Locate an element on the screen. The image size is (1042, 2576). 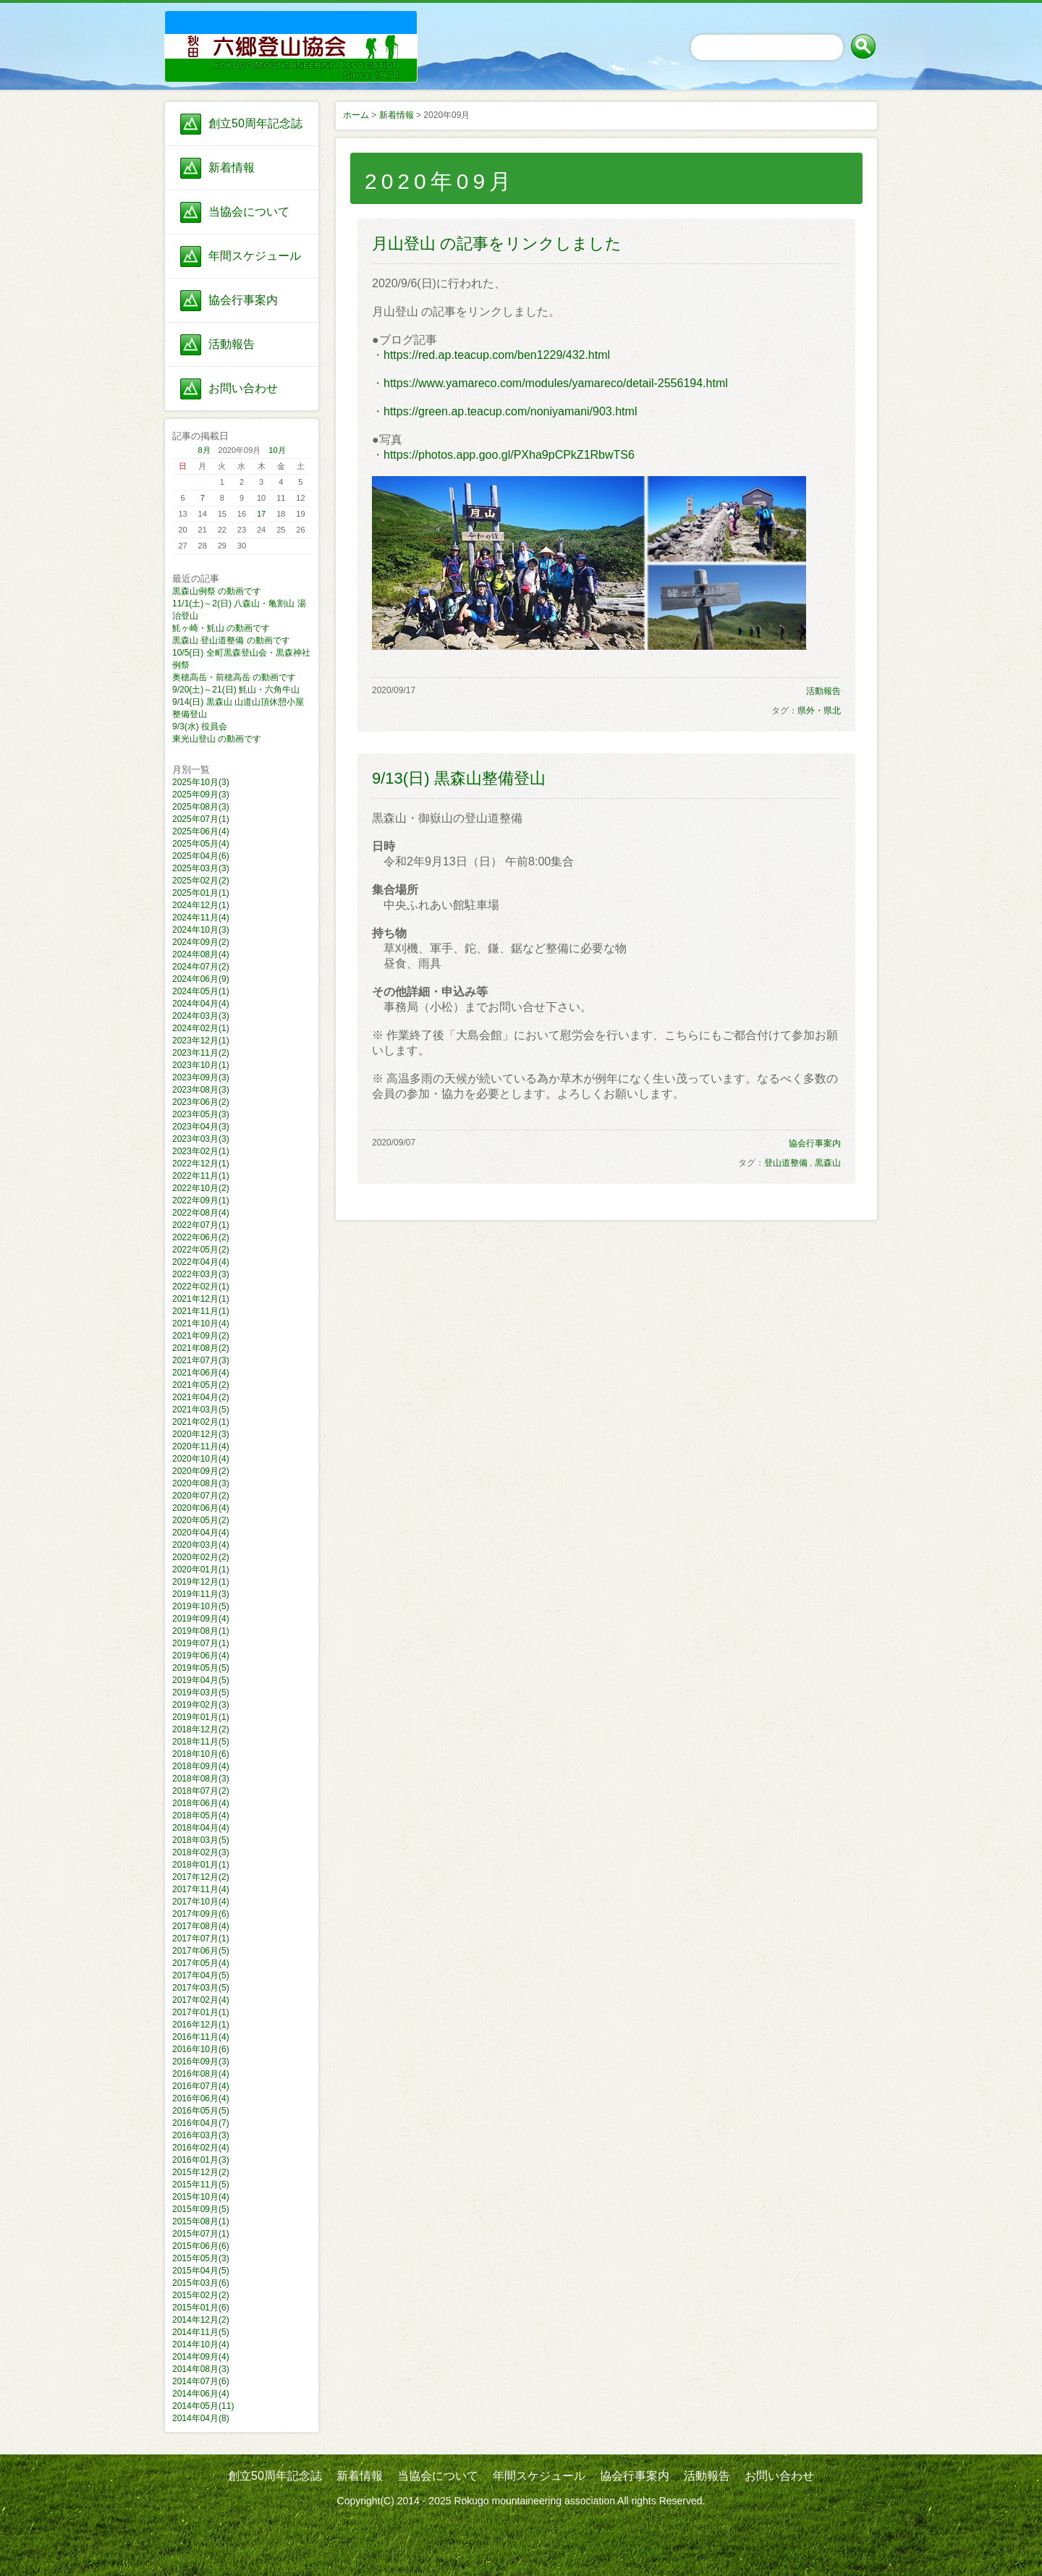
2014年07月(6) is located at coordinates (200, 2381).